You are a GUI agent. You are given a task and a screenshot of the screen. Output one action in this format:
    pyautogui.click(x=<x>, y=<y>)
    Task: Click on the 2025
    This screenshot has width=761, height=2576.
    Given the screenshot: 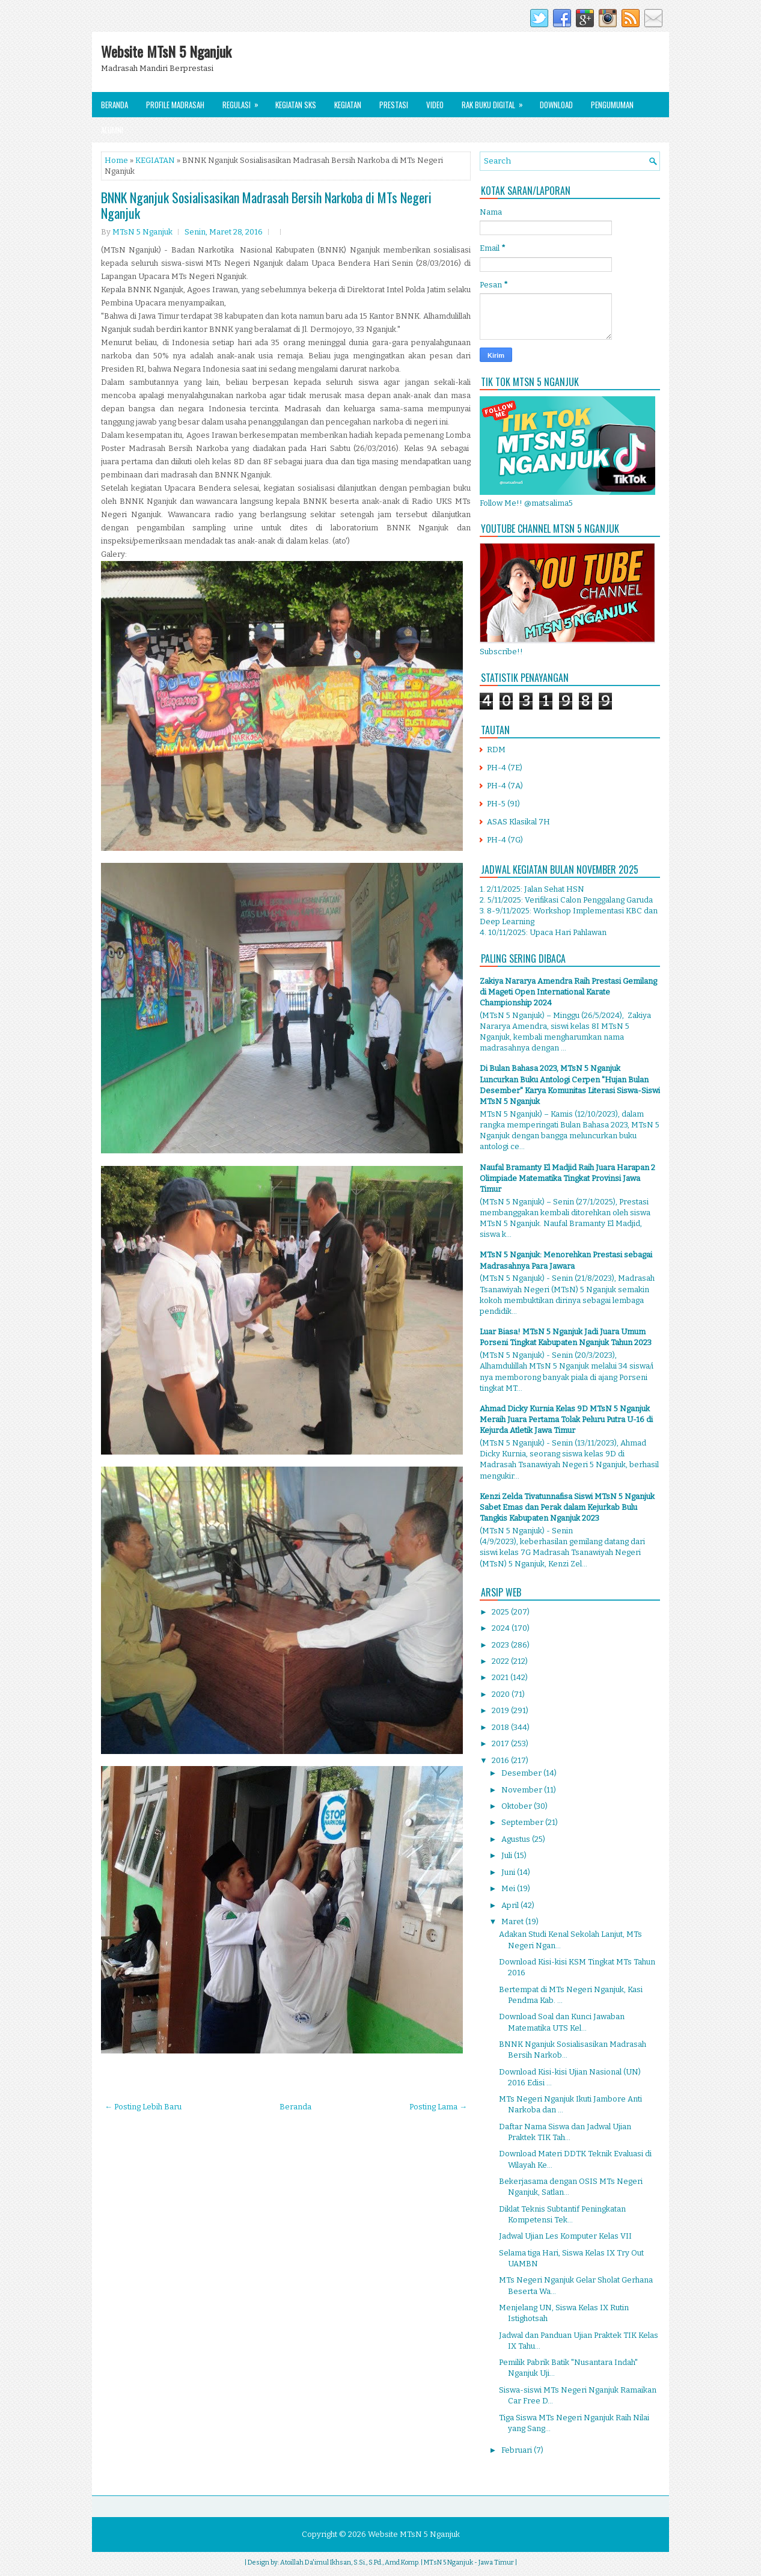 What is the action you would take?
    pyautogui.click(x=501, y=1611)
    